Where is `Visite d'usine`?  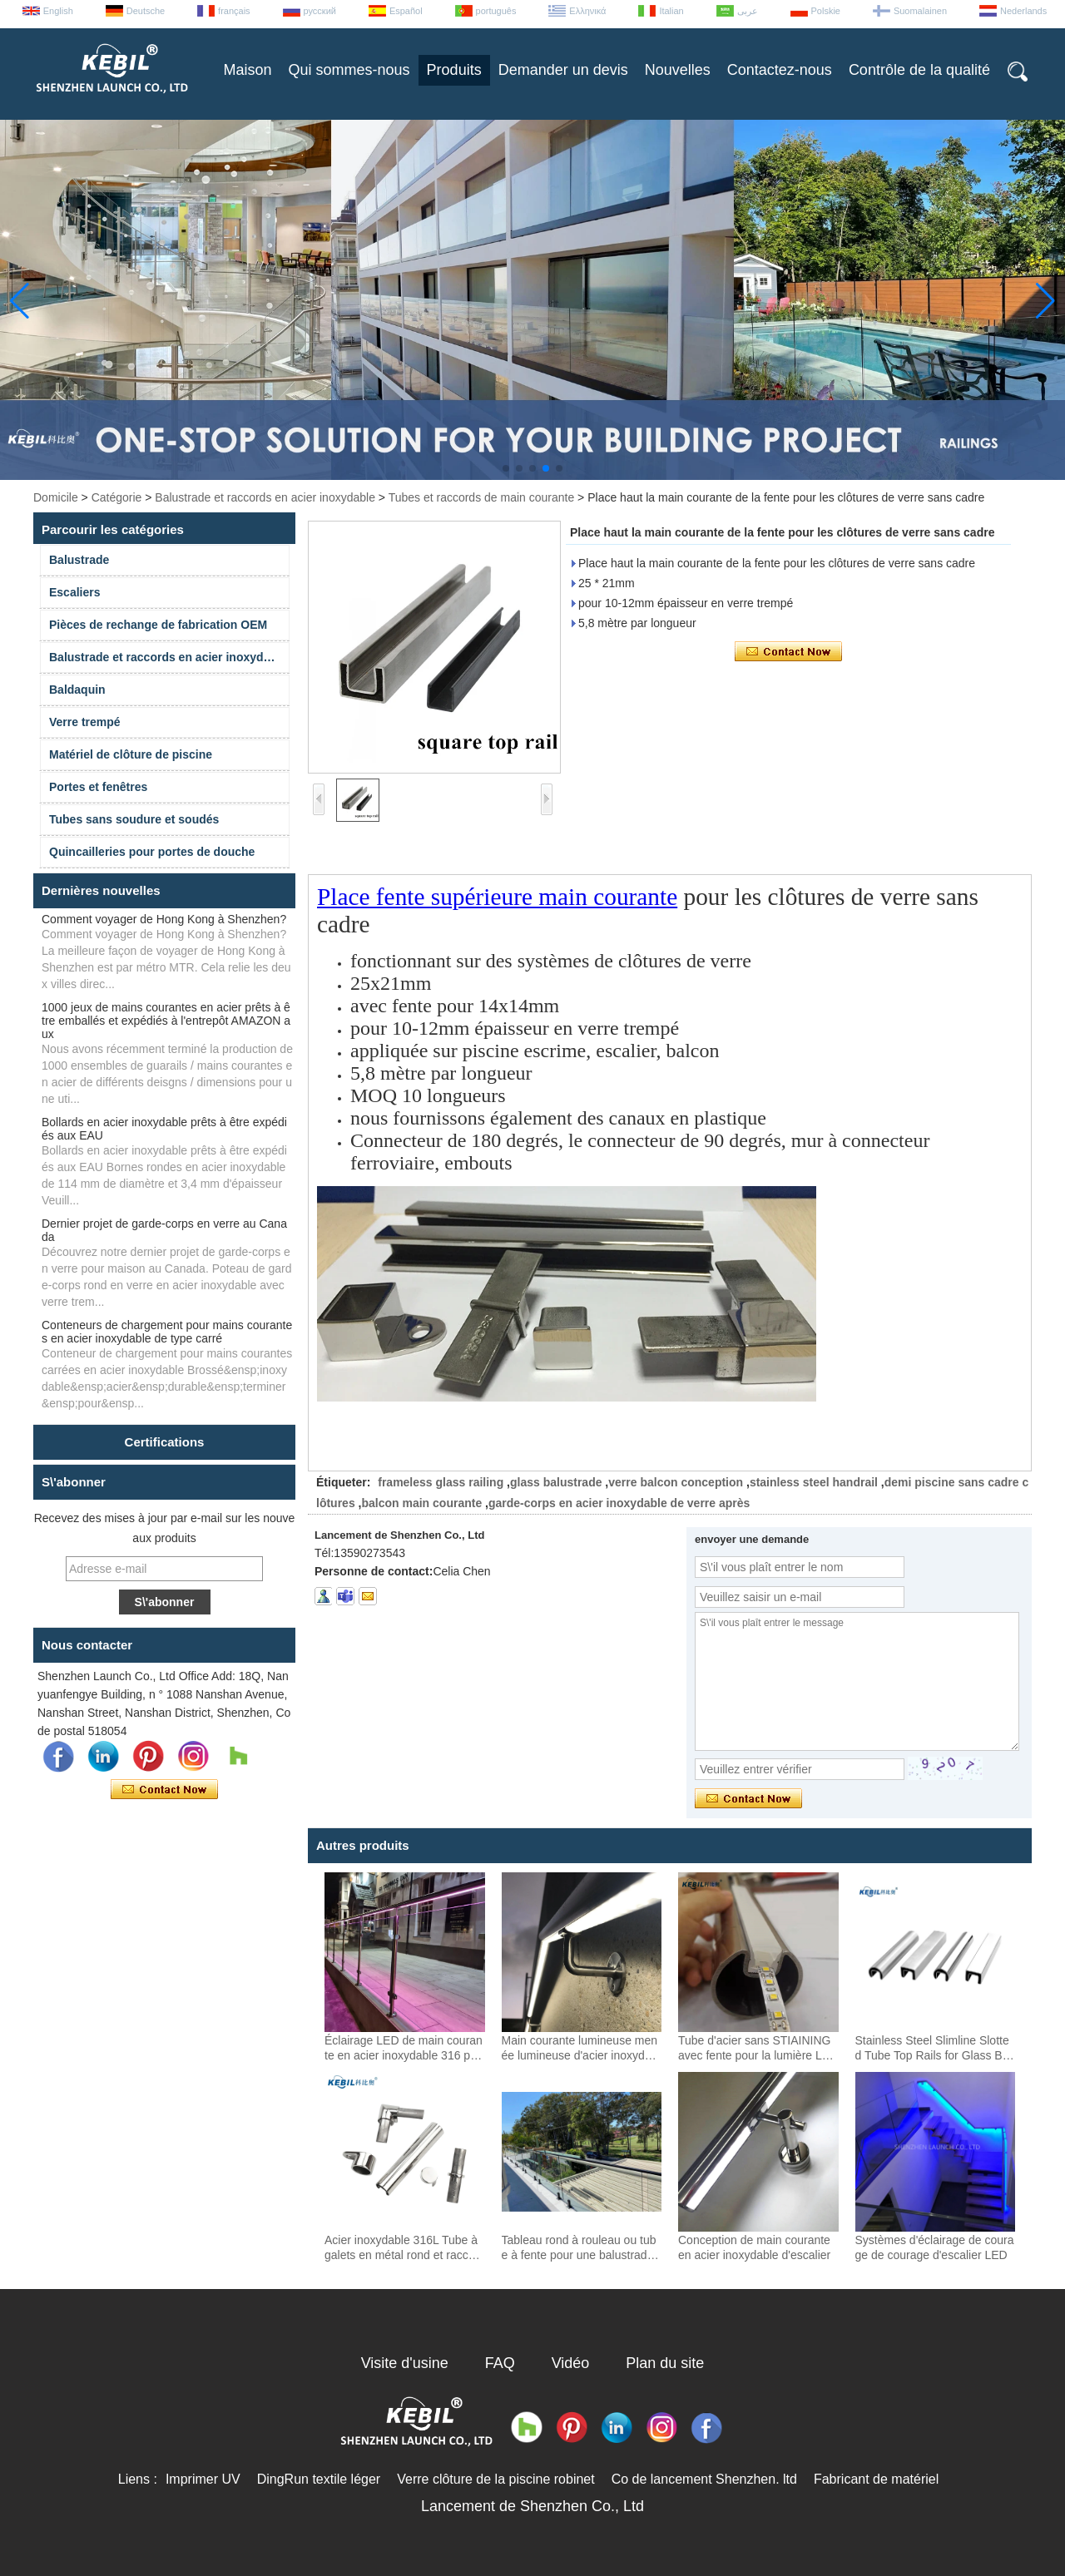
Visite d'usine is located at coordinates (404, 2363).